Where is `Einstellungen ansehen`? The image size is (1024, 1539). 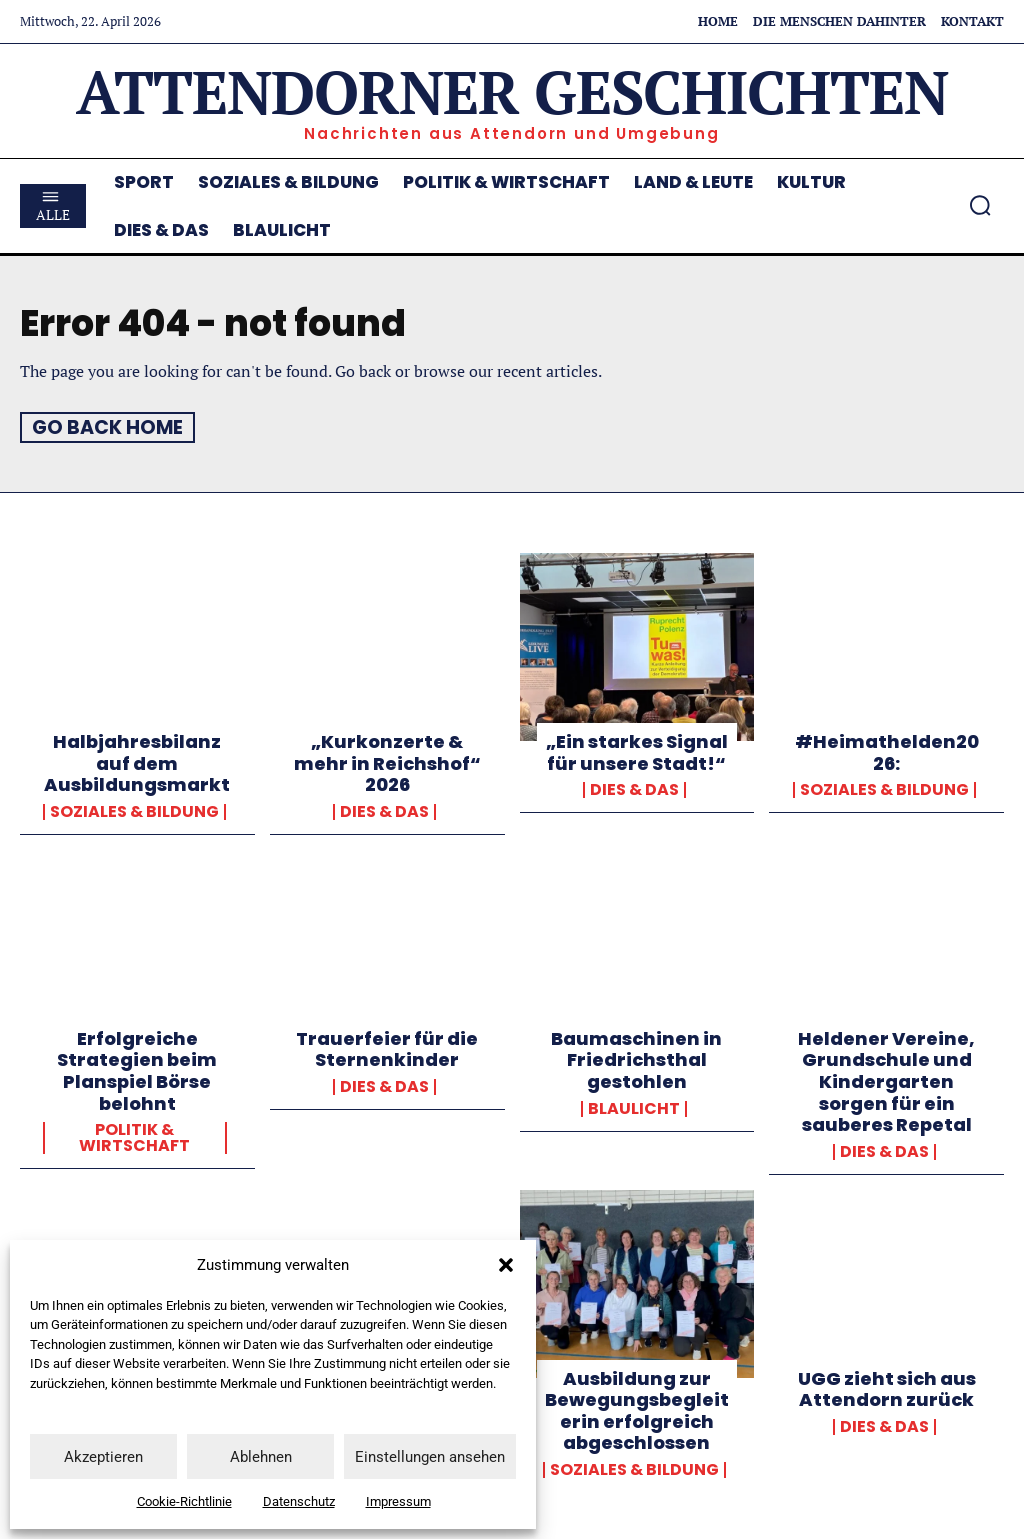
Einstellungen ansehen is located at coordinates (430, 1457).